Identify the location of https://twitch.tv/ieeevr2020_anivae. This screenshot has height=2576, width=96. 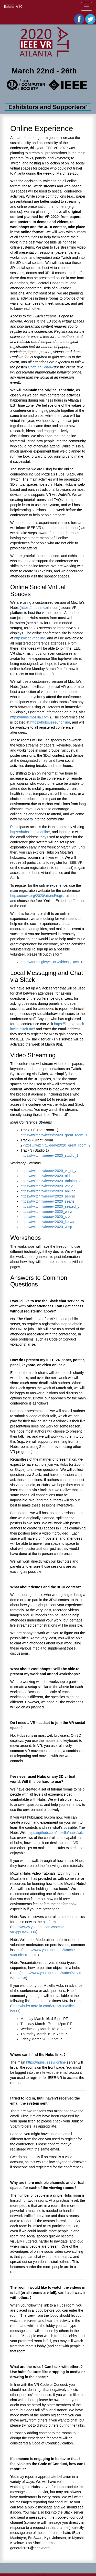
(48, 1191).